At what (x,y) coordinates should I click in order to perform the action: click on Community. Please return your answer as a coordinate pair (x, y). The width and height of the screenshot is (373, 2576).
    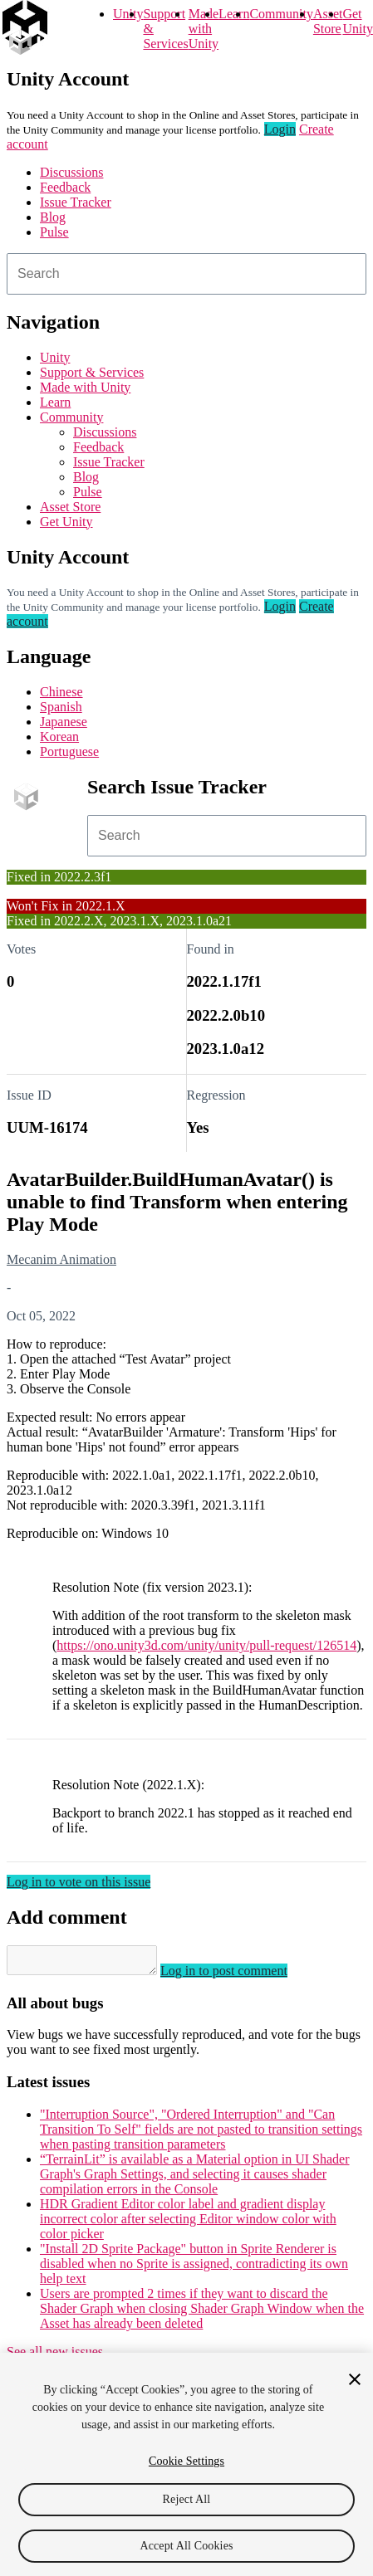
    Looking at the image, I should click on (280, 14).